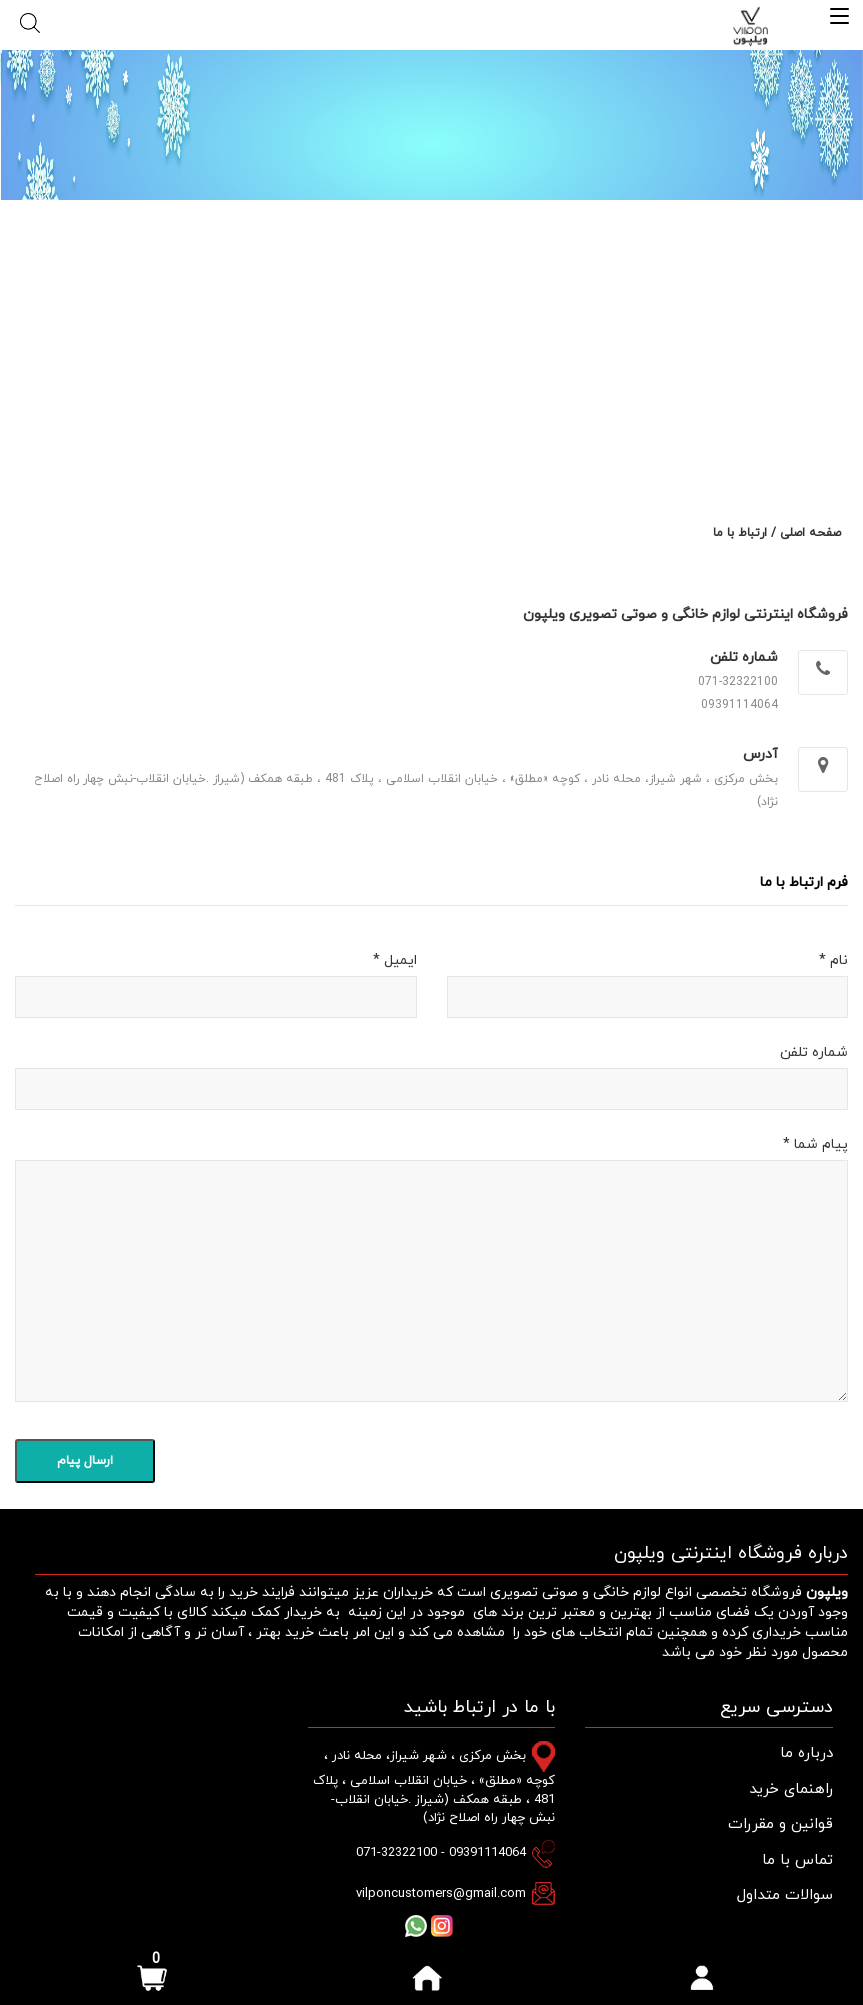 The height and width of the screenshot is (2005, 863). I want to click on ارسال پیام, so click(85, 1461).